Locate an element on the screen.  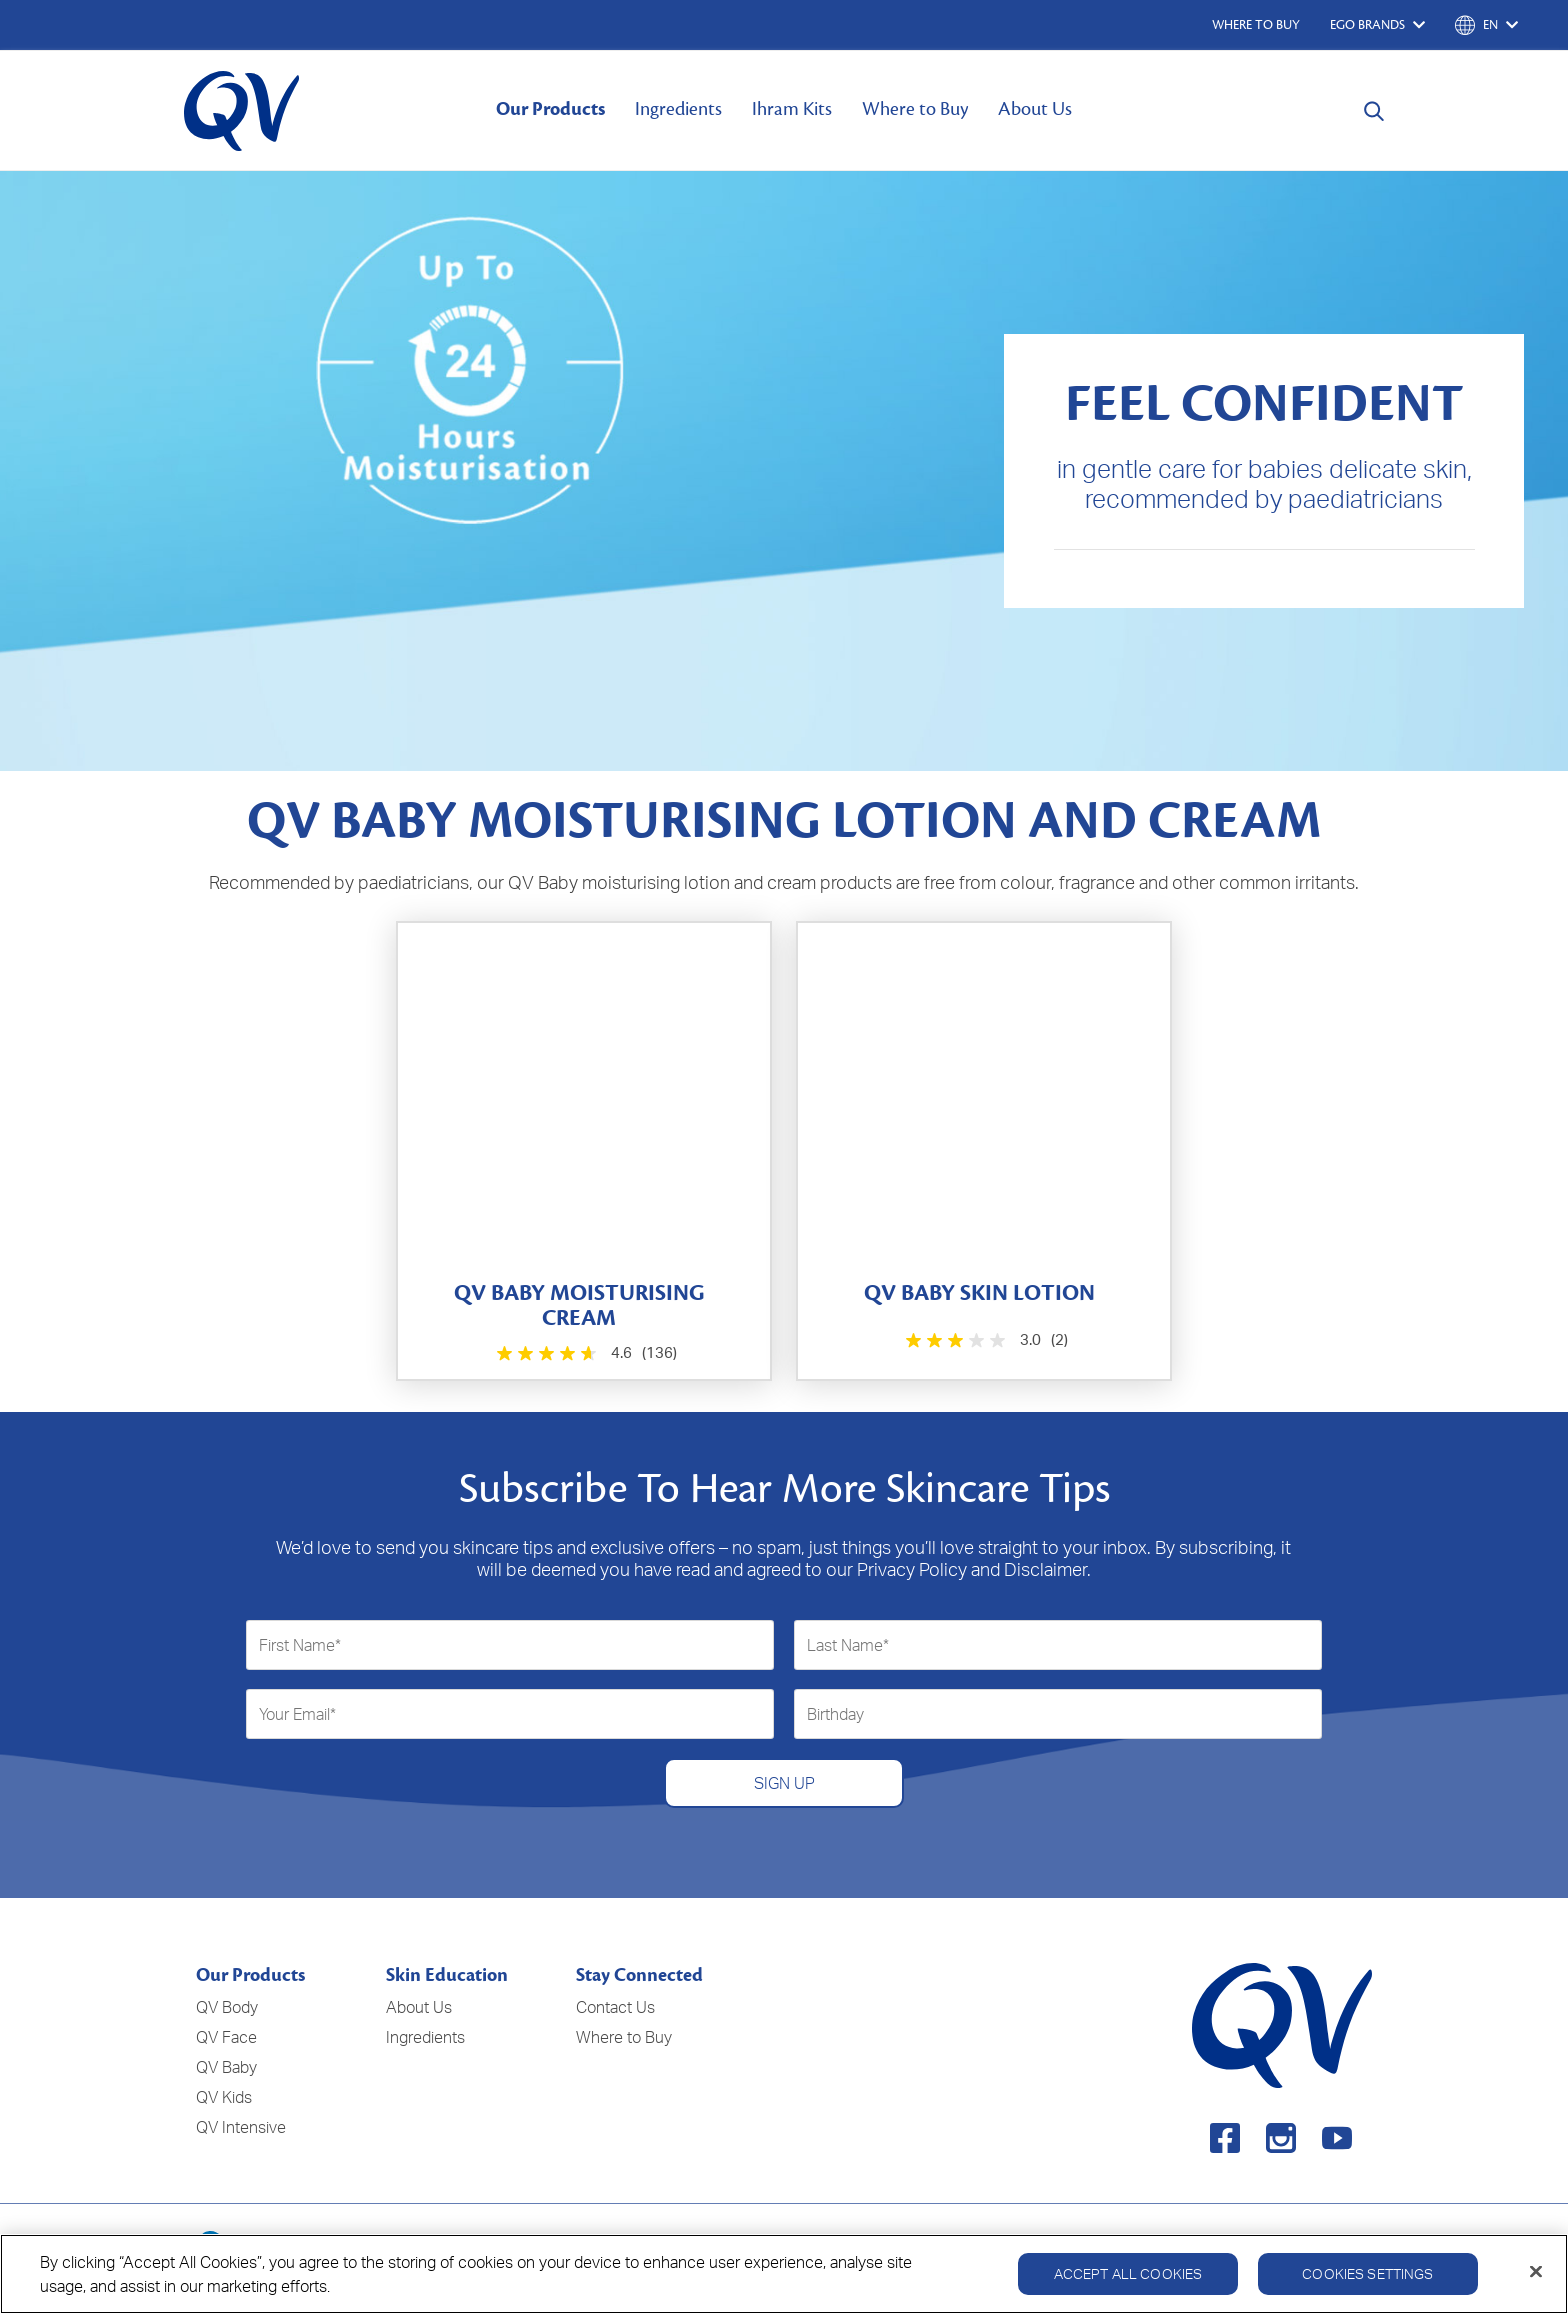
Where to Buy is located at coordinates (915, 109).